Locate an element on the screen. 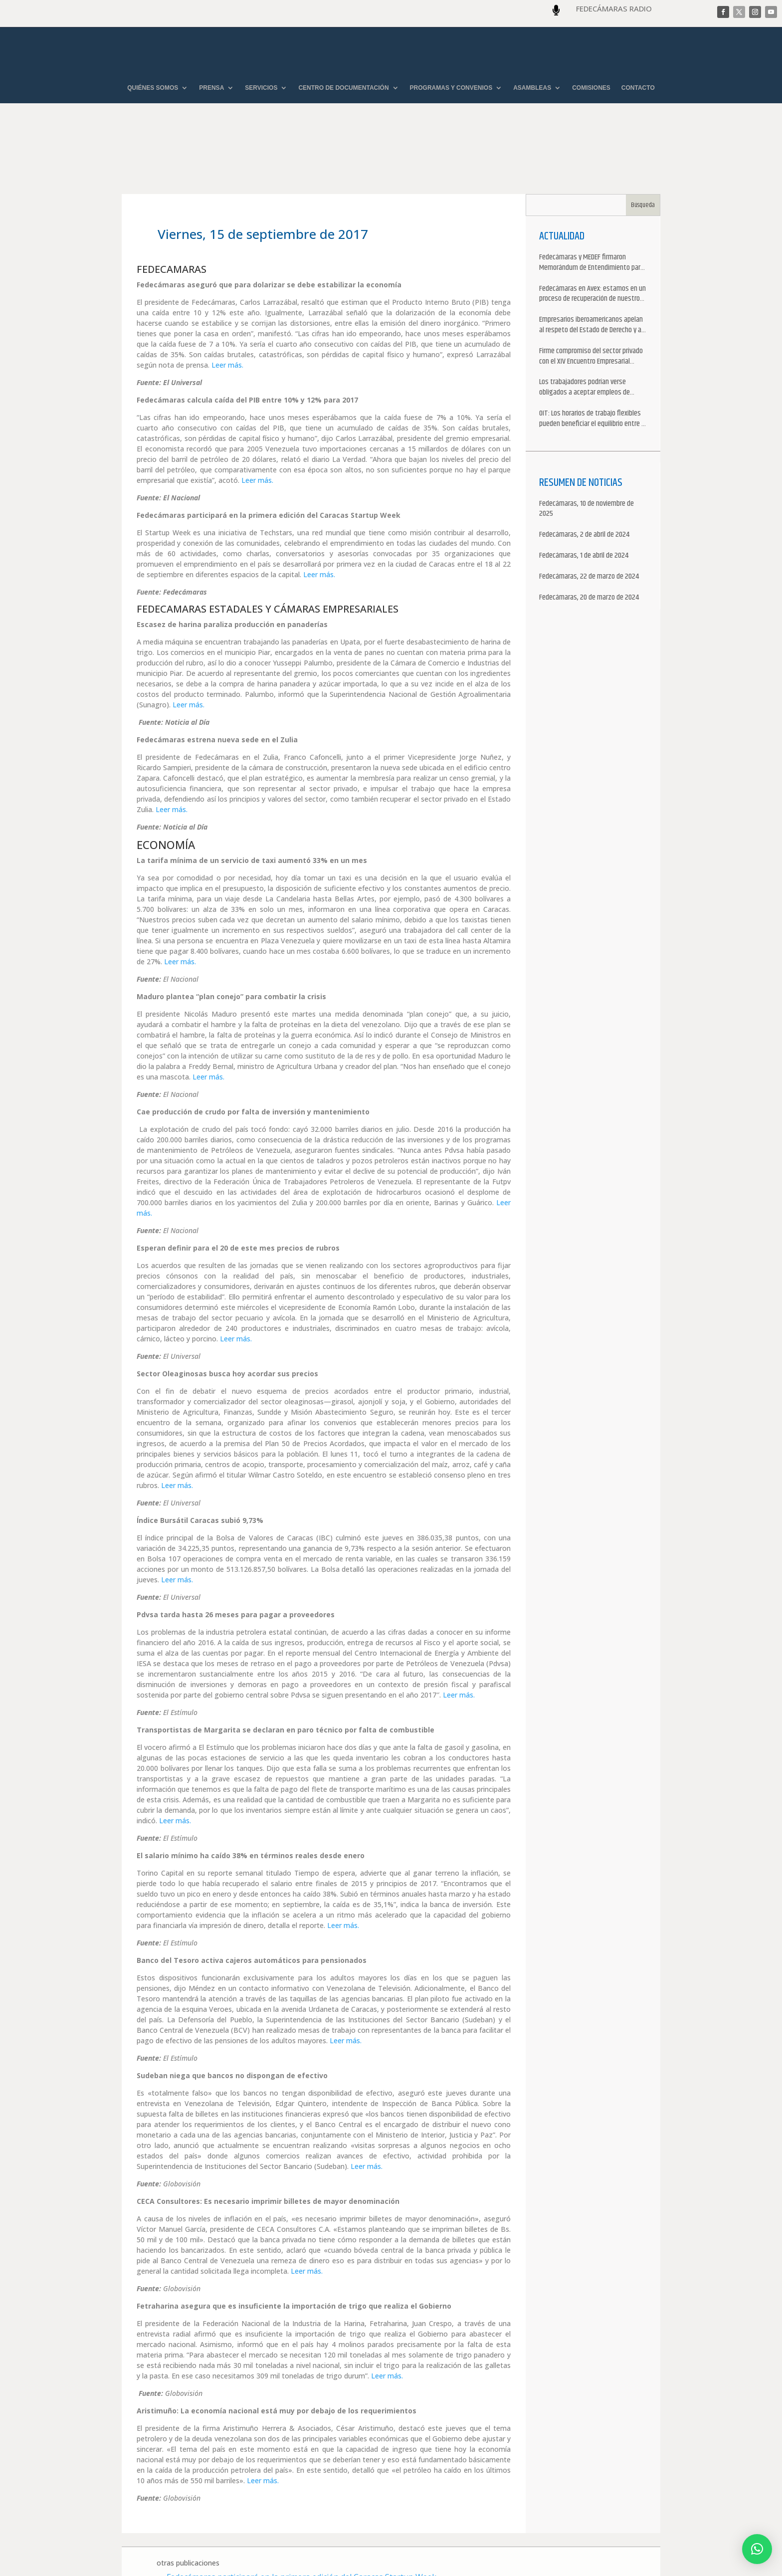 The width and height of the screenshot is (782, 2576). CONTACTO is located at coordinates (638, 88).